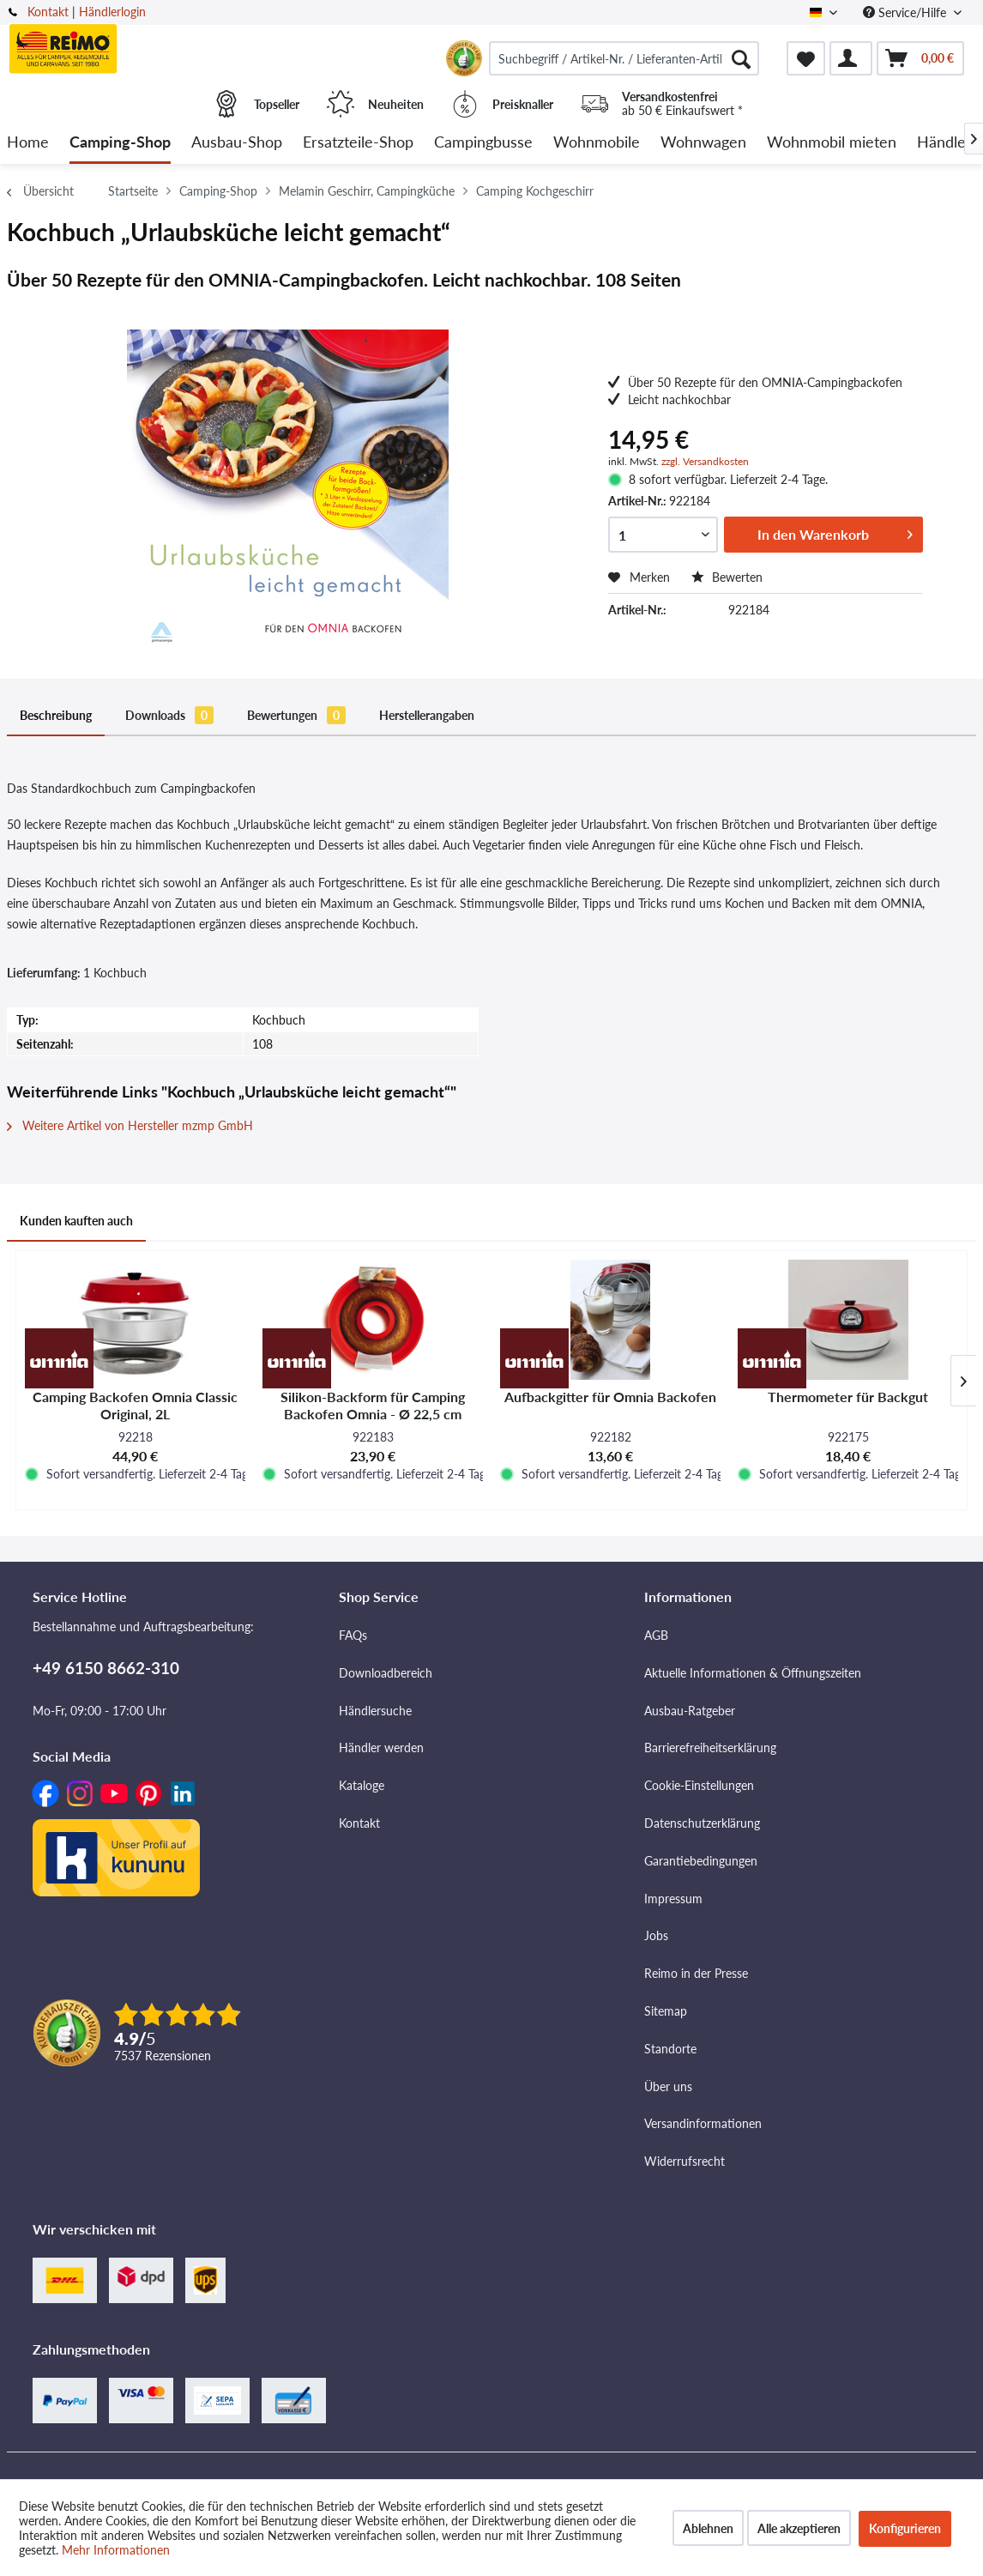  What do you see at coordinates (799, 2528) in the screenshot?
I see `Alle akzeptieren` at bounding box center [799, 2528].